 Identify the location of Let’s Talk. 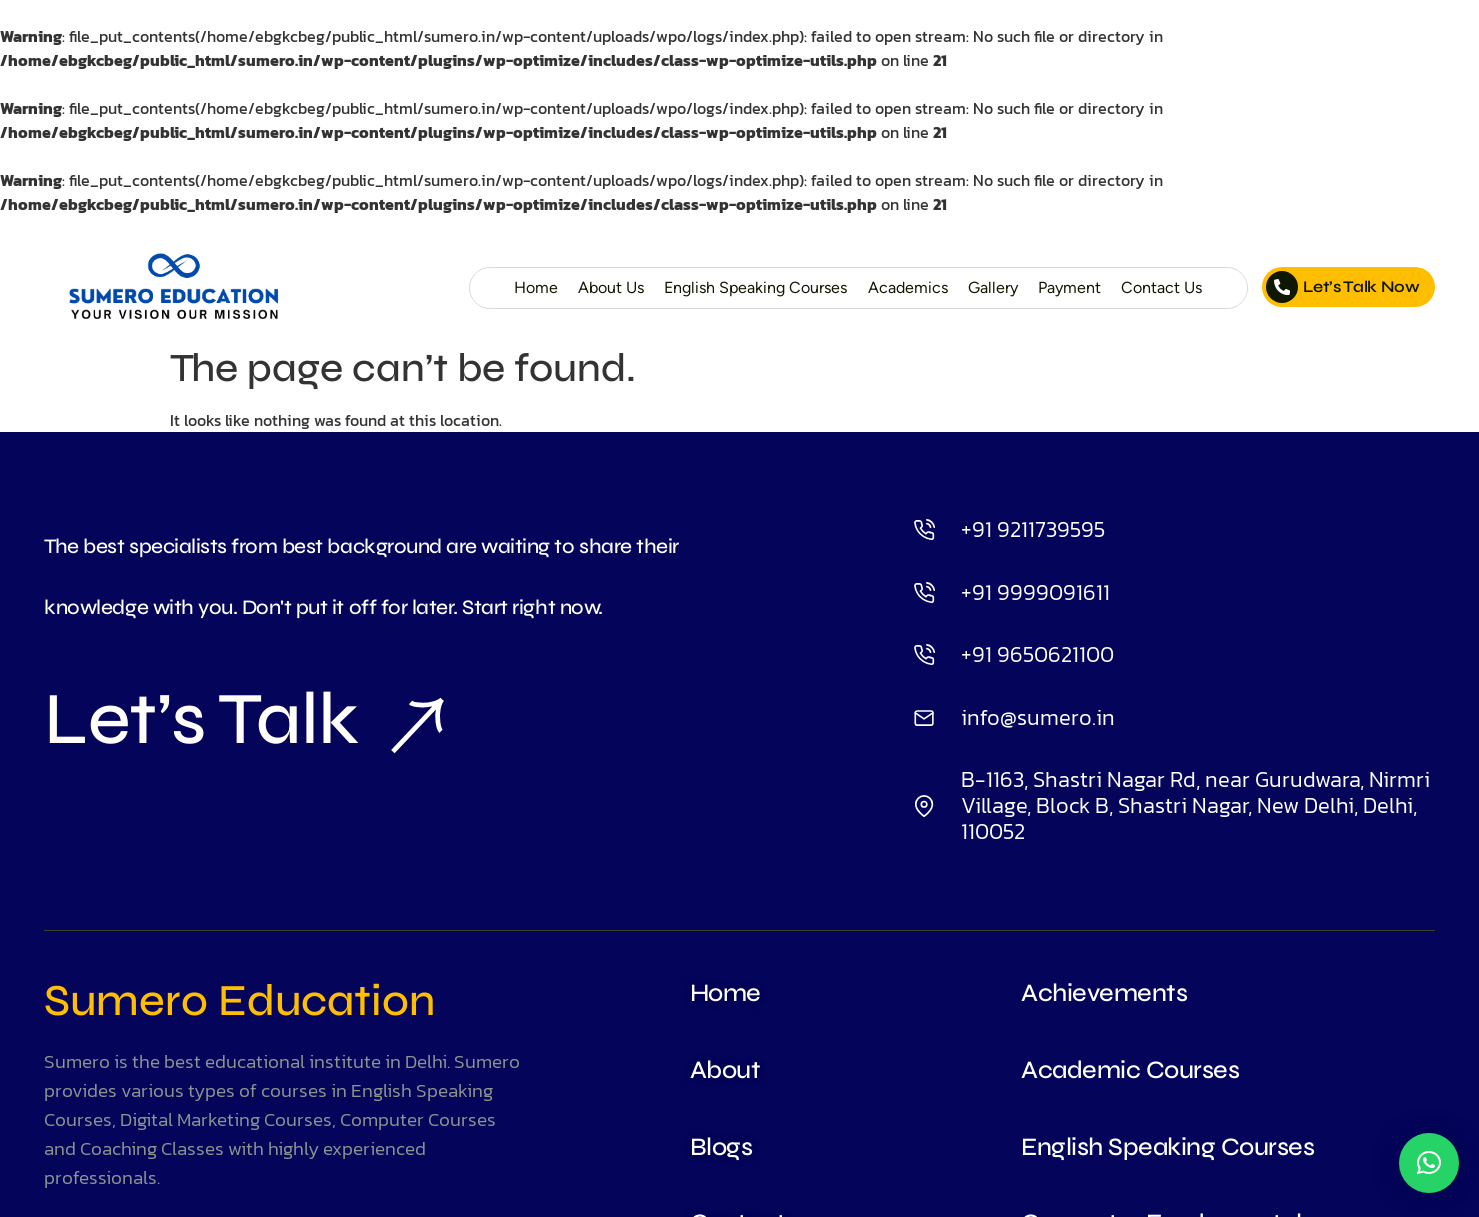
(243, 720).